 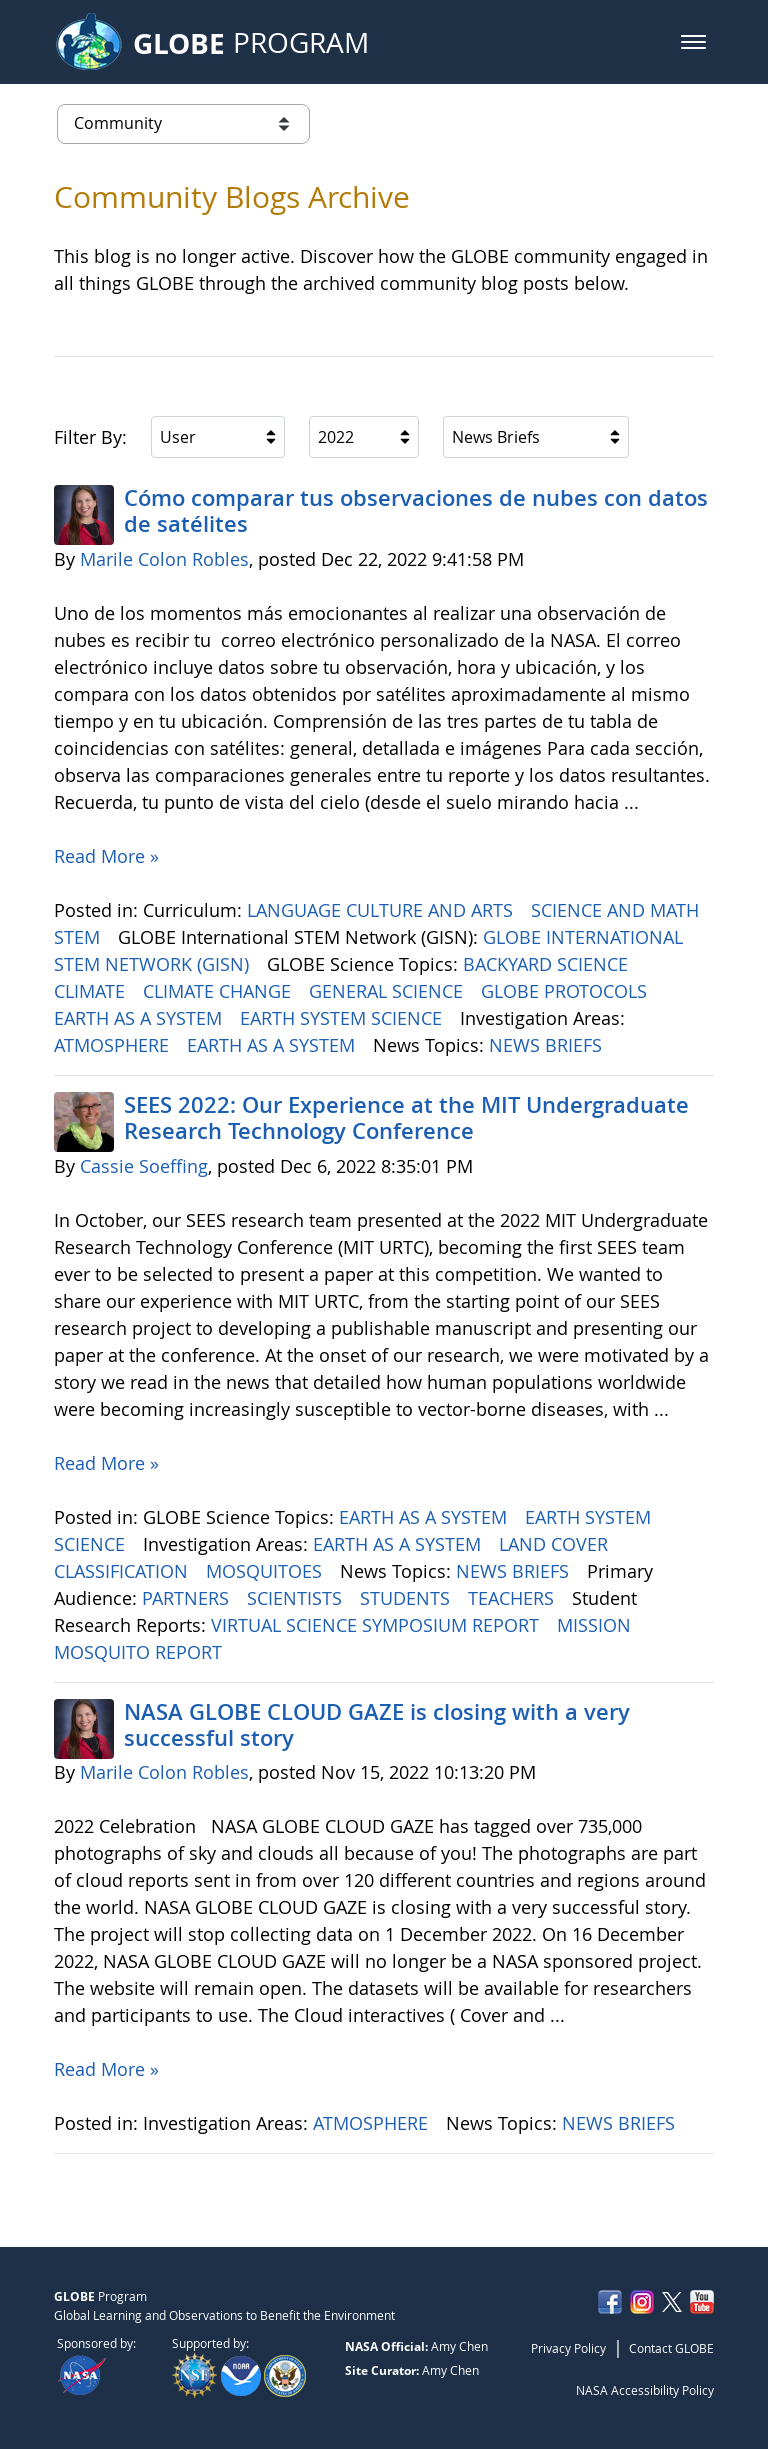 I want to click on STUDENTS, so click(x=407, y=1598).